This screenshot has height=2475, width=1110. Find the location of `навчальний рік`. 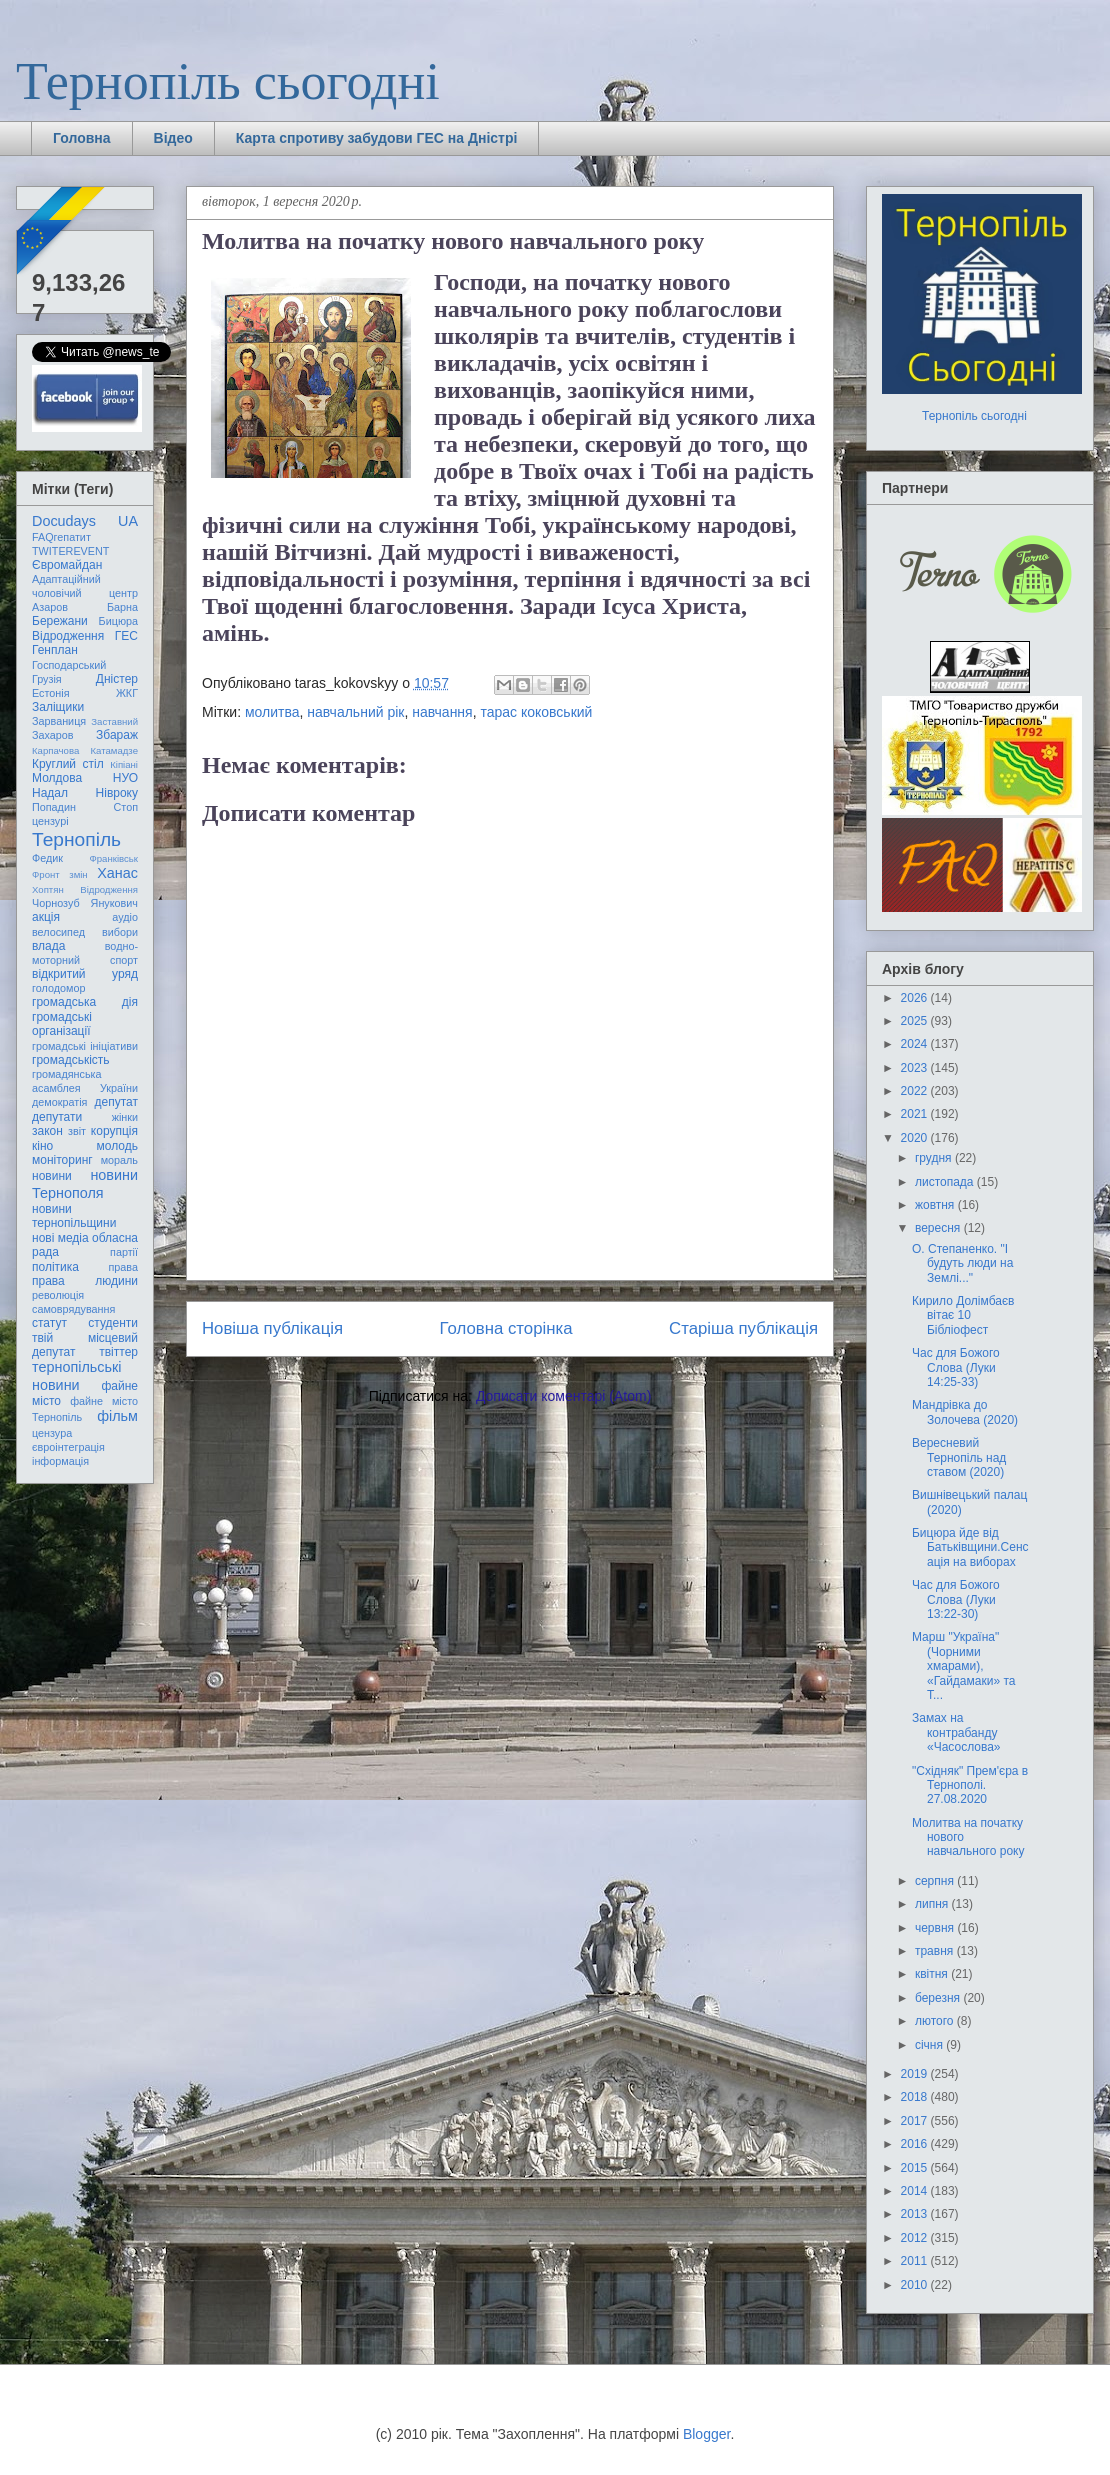

навчальний рік is located at coordinates (355, 712).